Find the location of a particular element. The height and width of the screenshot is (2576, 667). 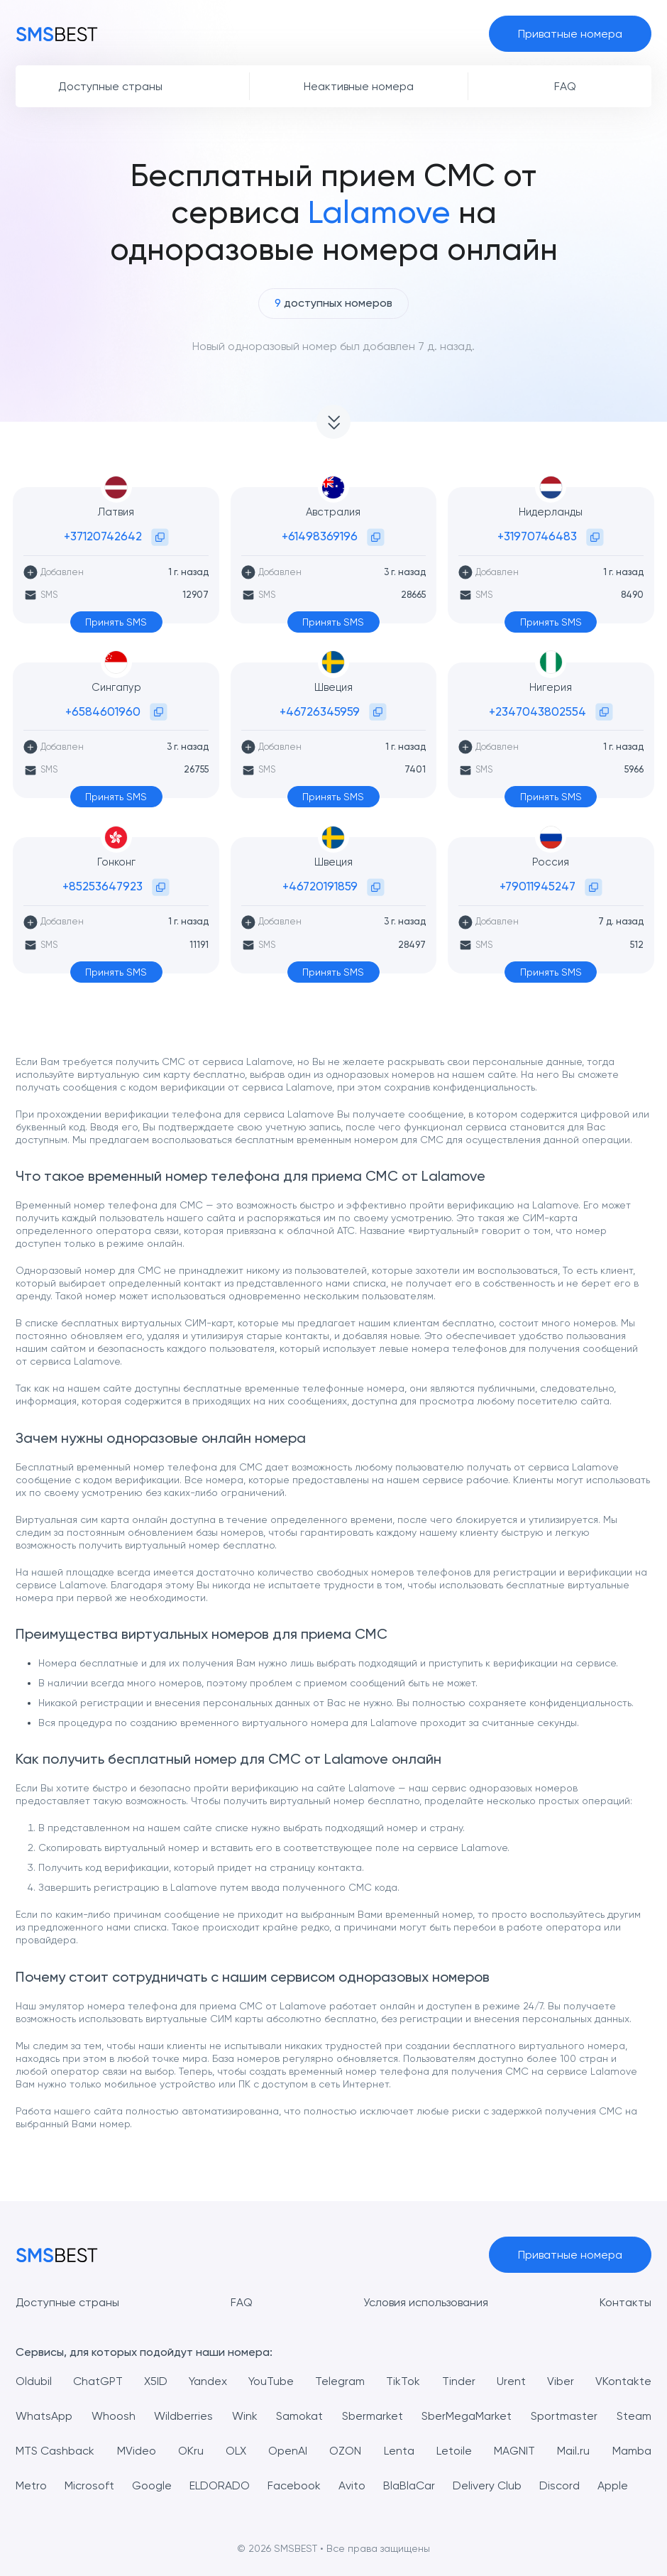

Неактивные номера [button] is located at coordinates (359, 86).